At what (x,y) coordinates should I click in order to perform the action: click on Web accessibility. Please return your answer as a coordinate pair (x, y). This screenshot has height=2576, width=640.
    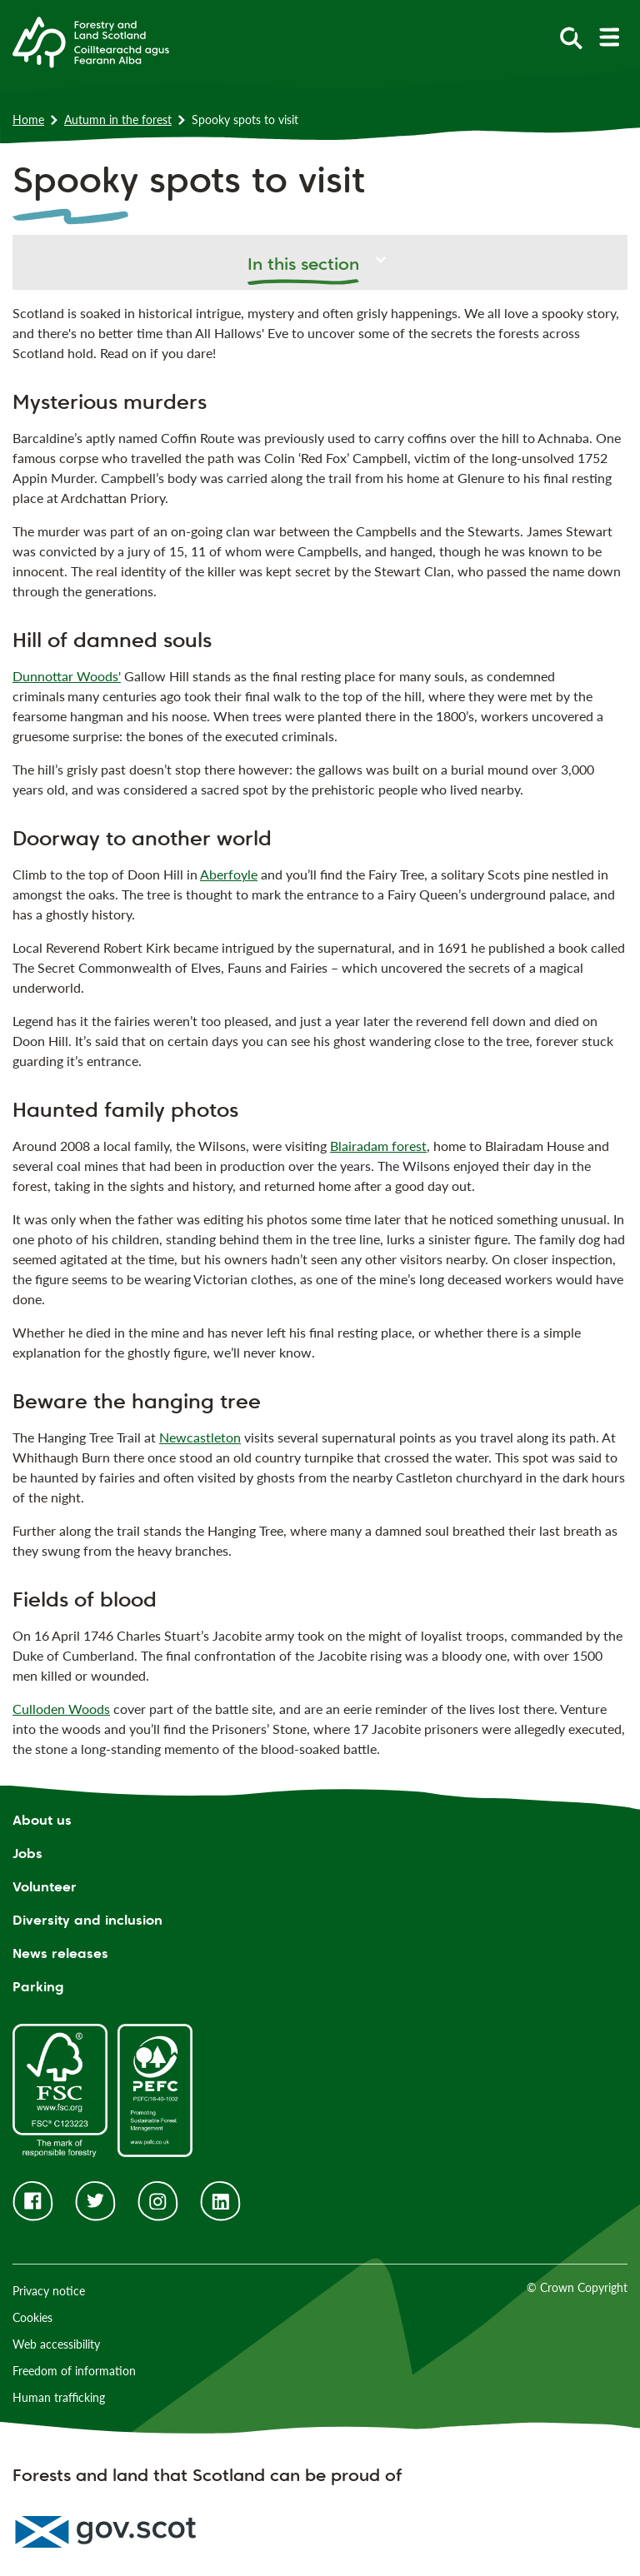
    Looking at the image, I should click on (56, 2344).